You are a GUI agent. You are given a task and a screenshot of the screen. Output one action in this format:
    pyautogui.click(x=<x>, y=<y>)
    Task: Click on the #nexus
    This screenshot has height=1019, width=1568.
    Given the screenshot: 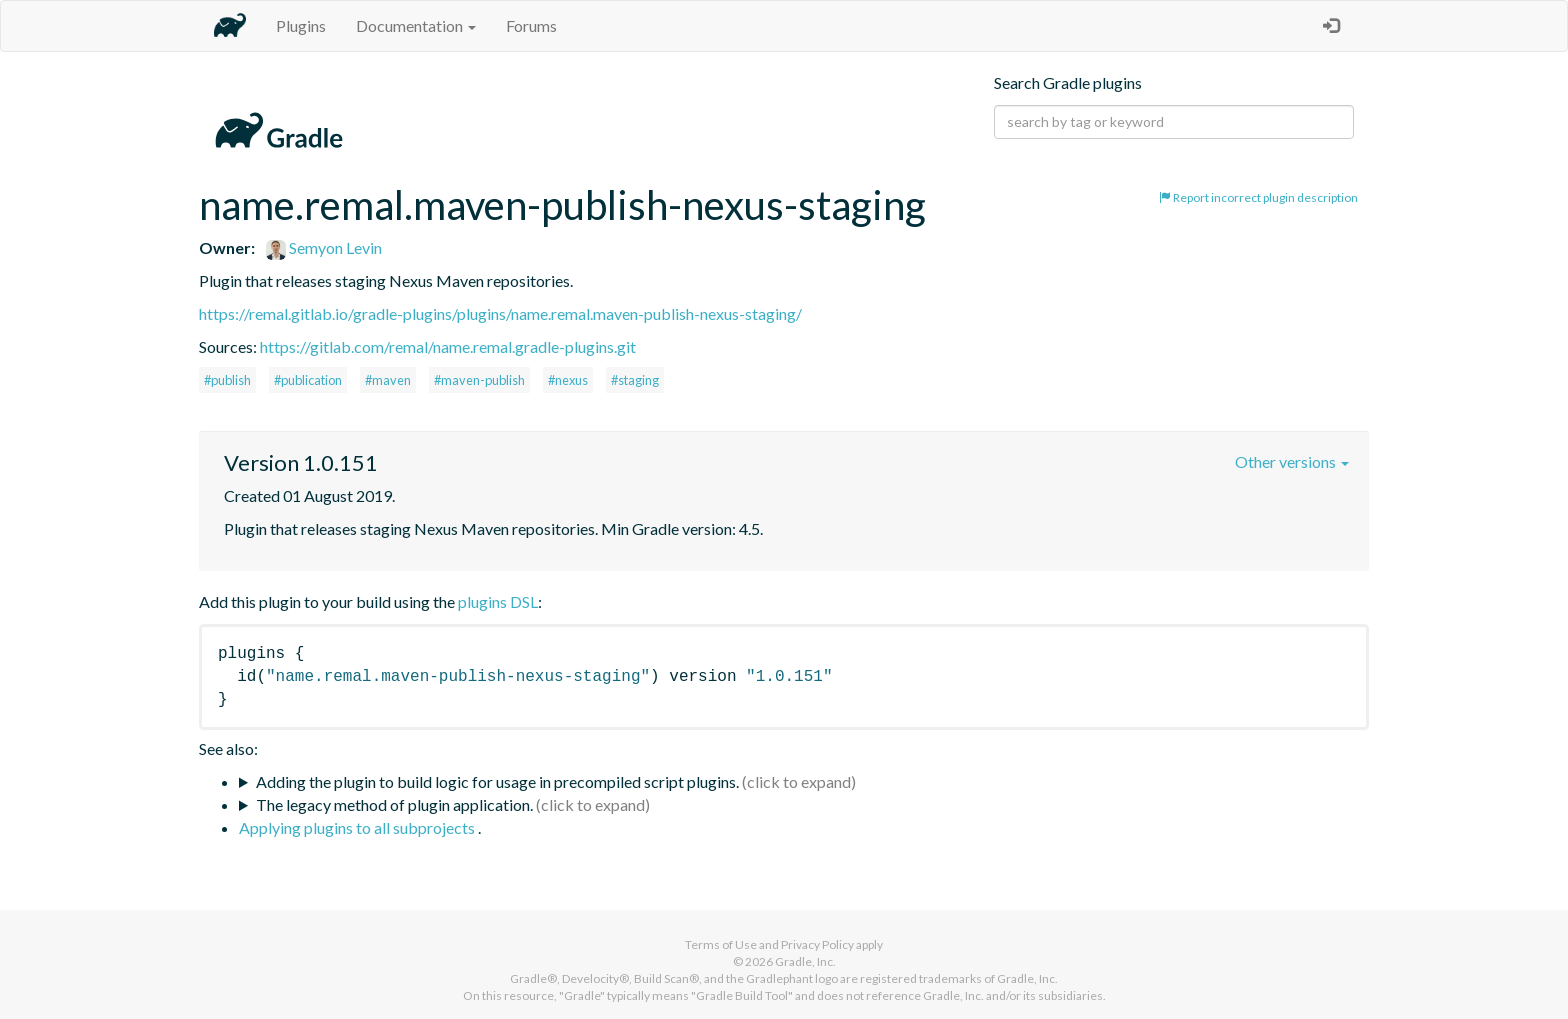 What is the action you would take?
    pyautogui.click(x=568, y=380)
    